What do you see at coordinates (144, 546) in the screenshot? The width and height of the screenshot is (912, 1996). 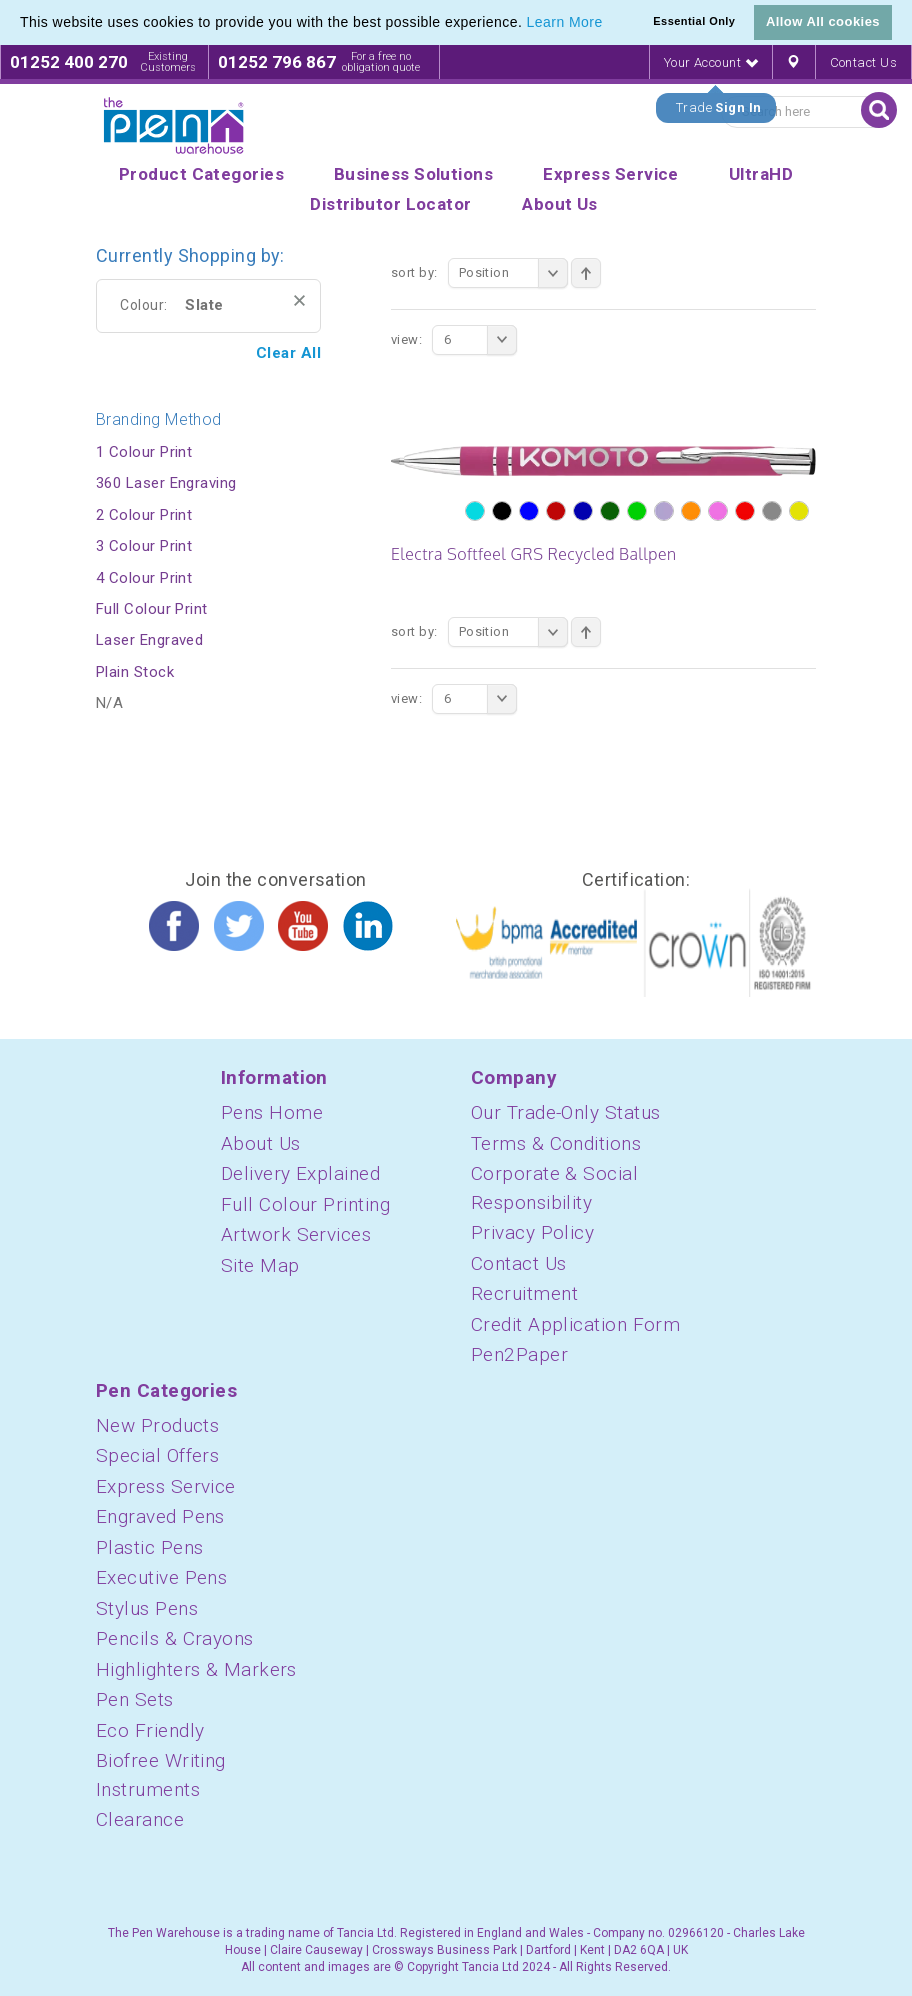 I see `3 Colour Print` at bounding box center [144, 546].